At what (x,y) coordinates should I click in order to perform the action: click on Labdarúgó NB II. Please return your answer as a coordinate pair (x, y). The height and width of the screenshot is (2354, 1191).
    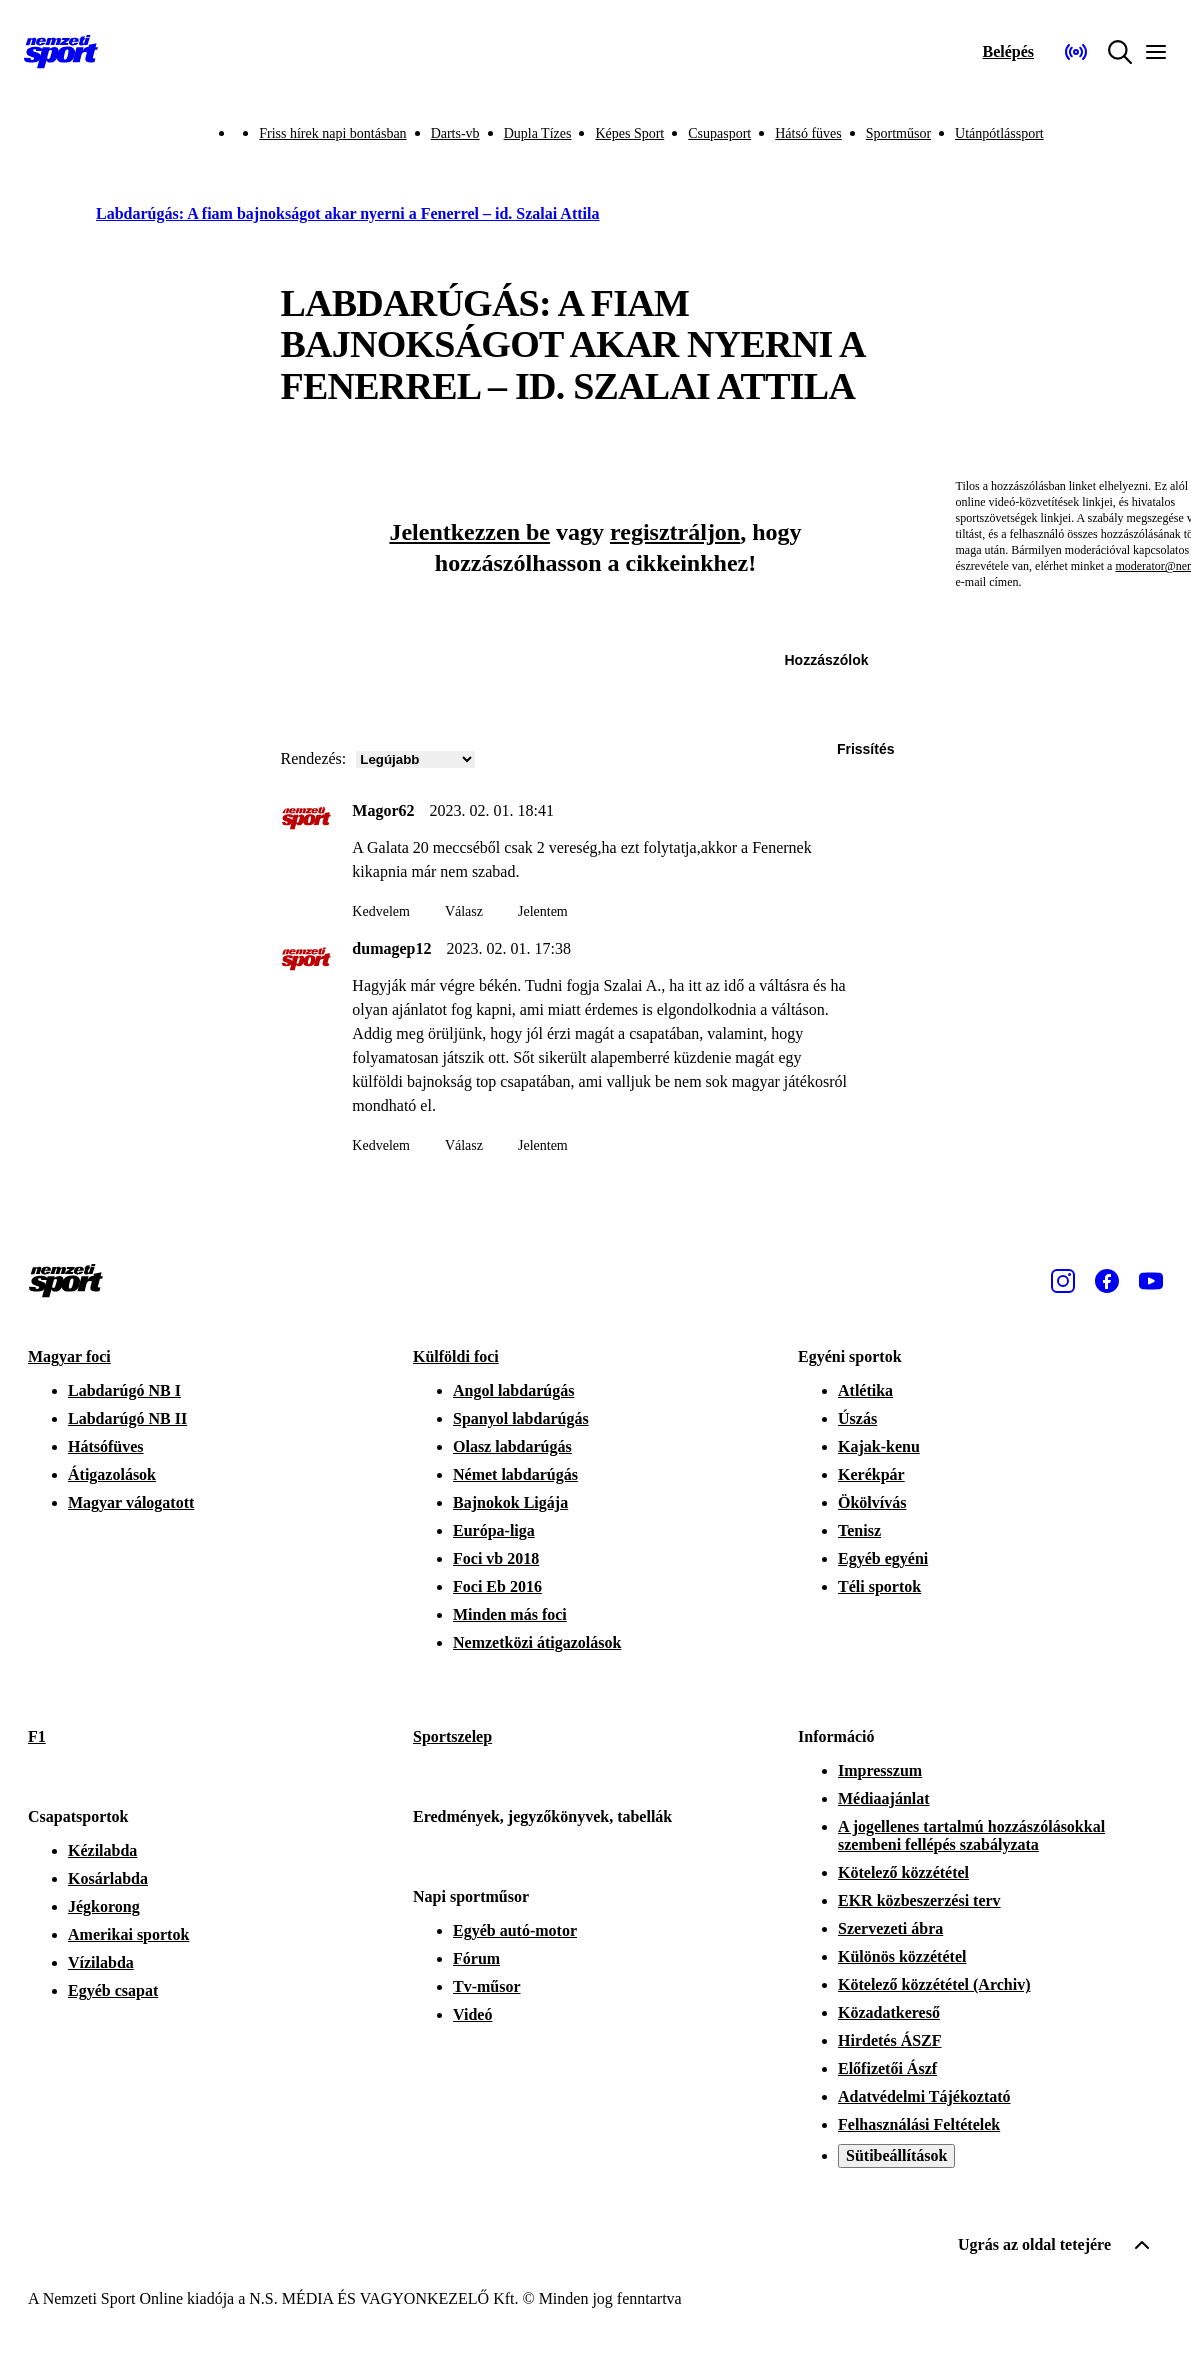
    Looking at the image, I should click on (127, 1418).